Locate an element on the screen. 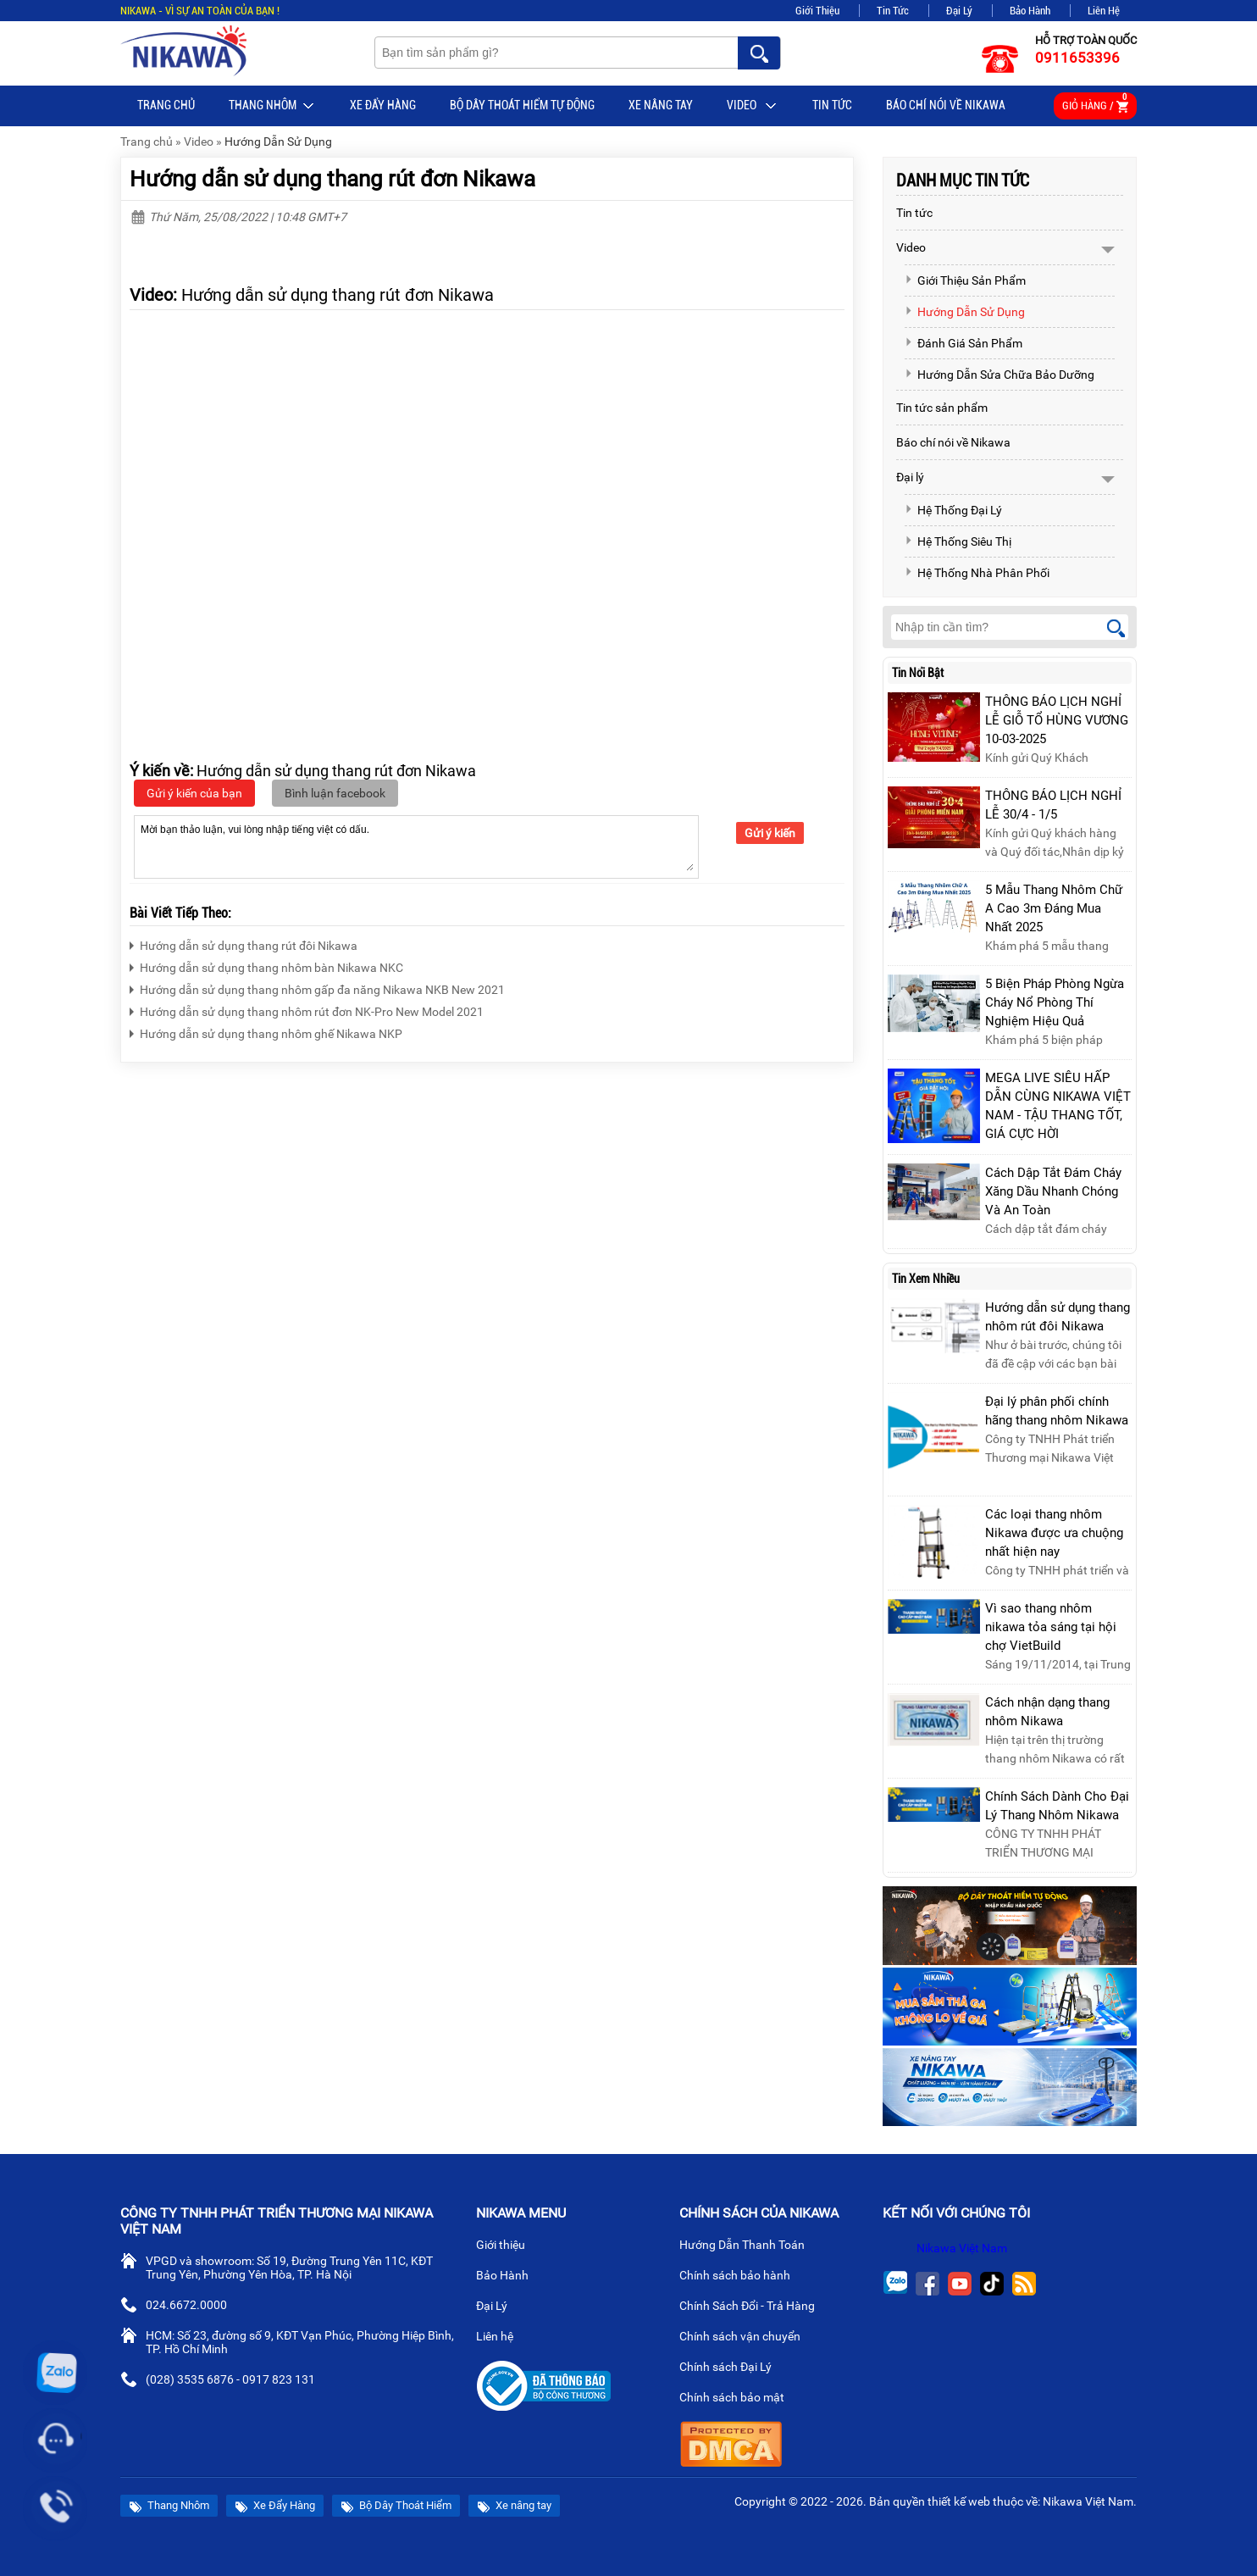  Đại lý is located at coordinates (910, 477).